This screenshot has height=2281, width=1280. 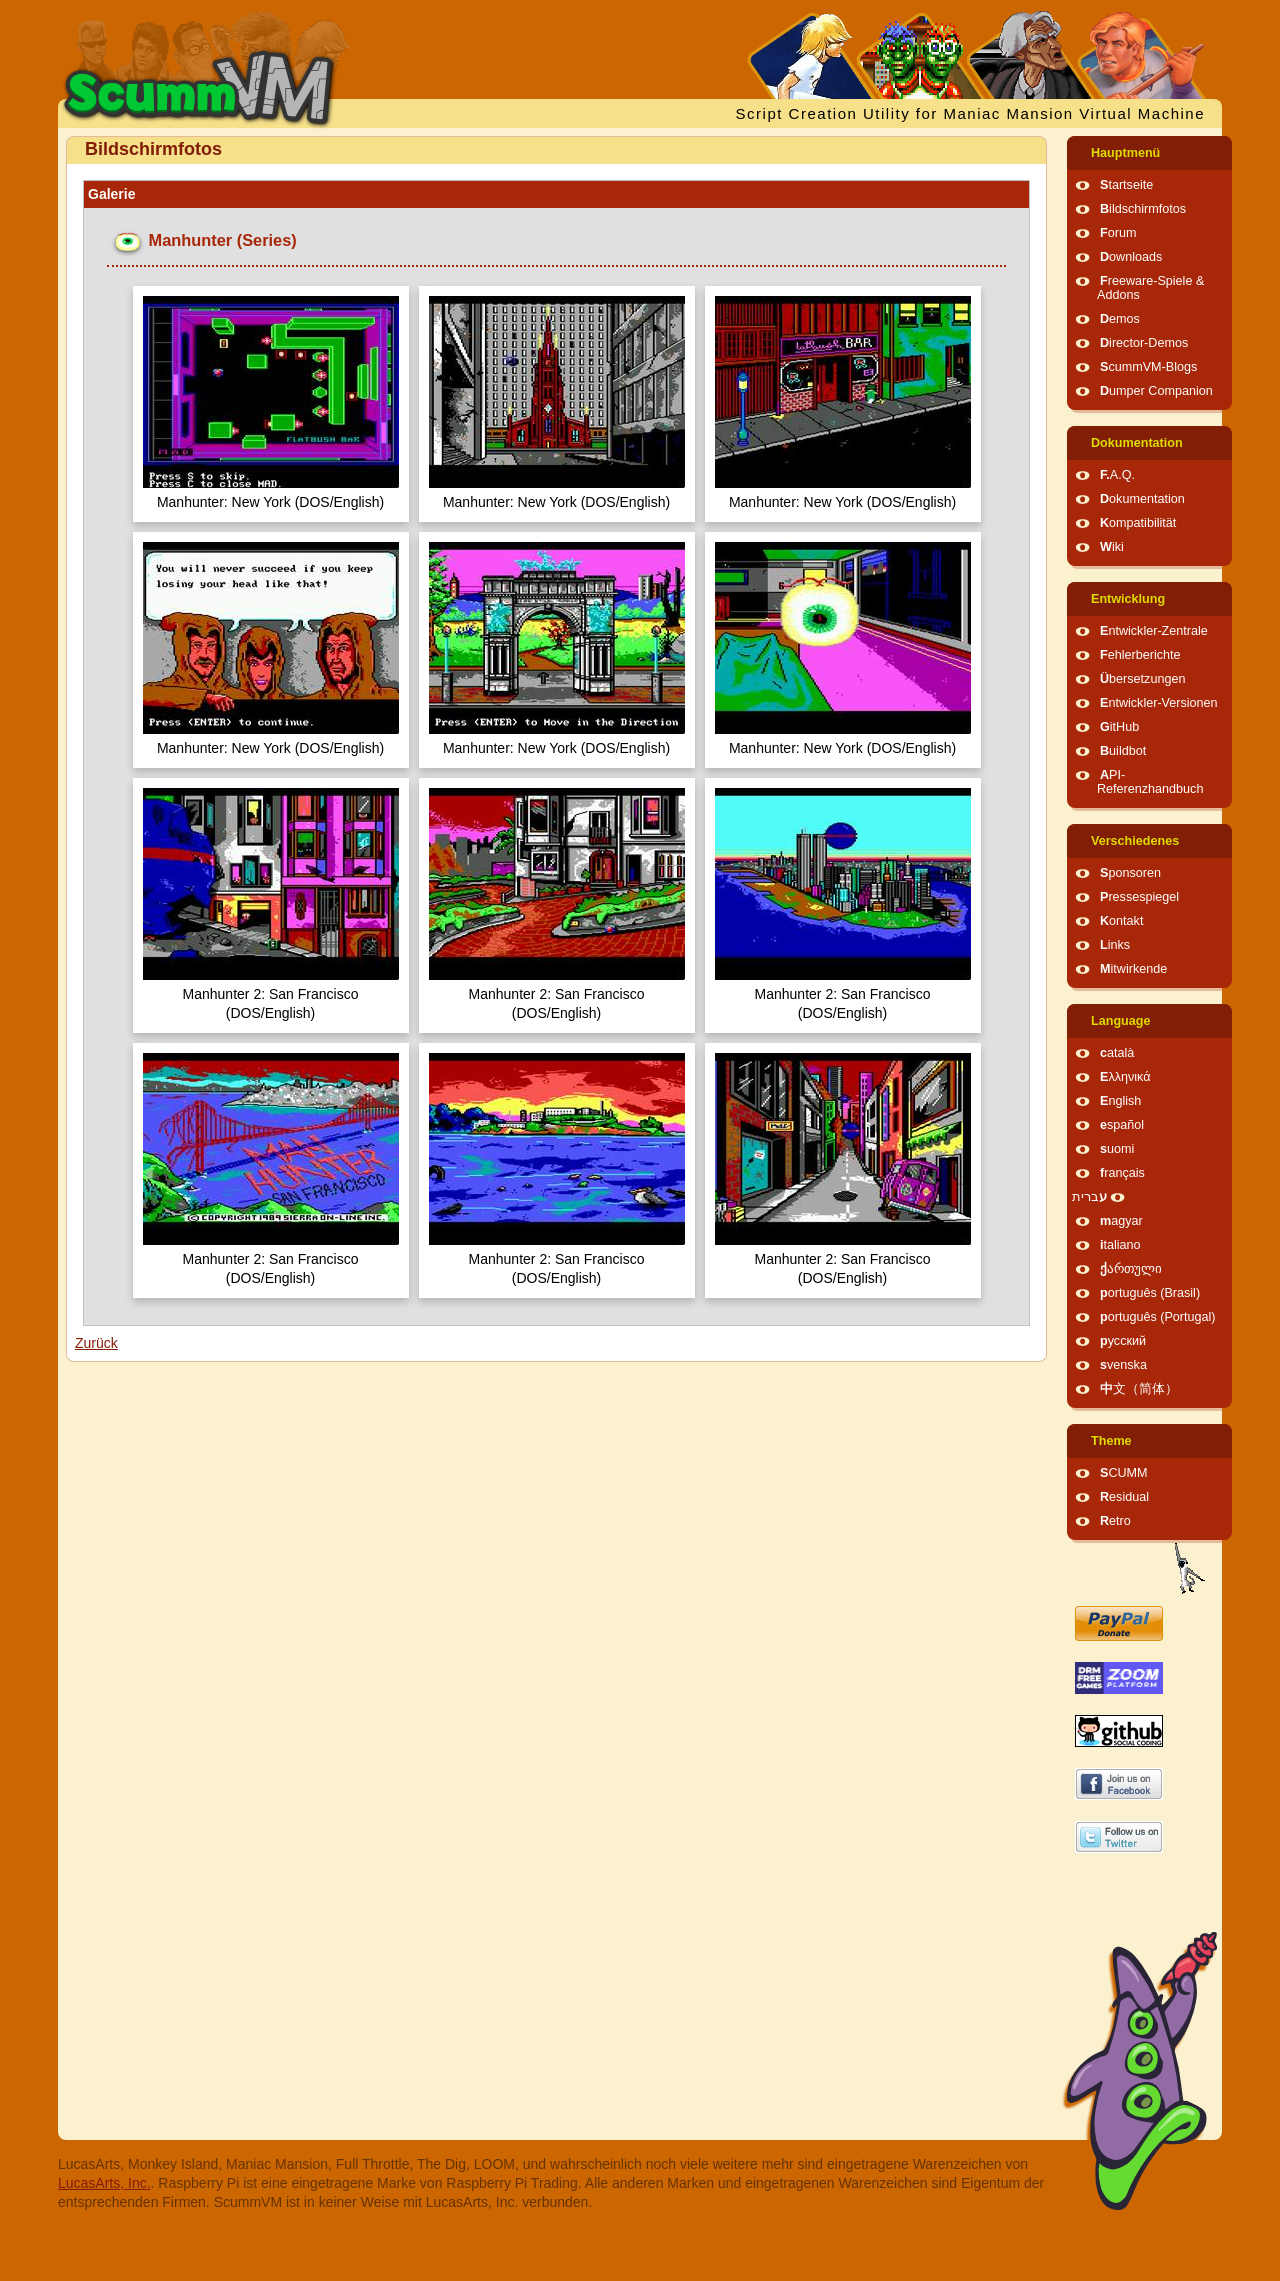 What do you see at coordinates (1143, 209) in the screenshot?
I see `Bildschirmfotos` at bounding box center [1143, 209].